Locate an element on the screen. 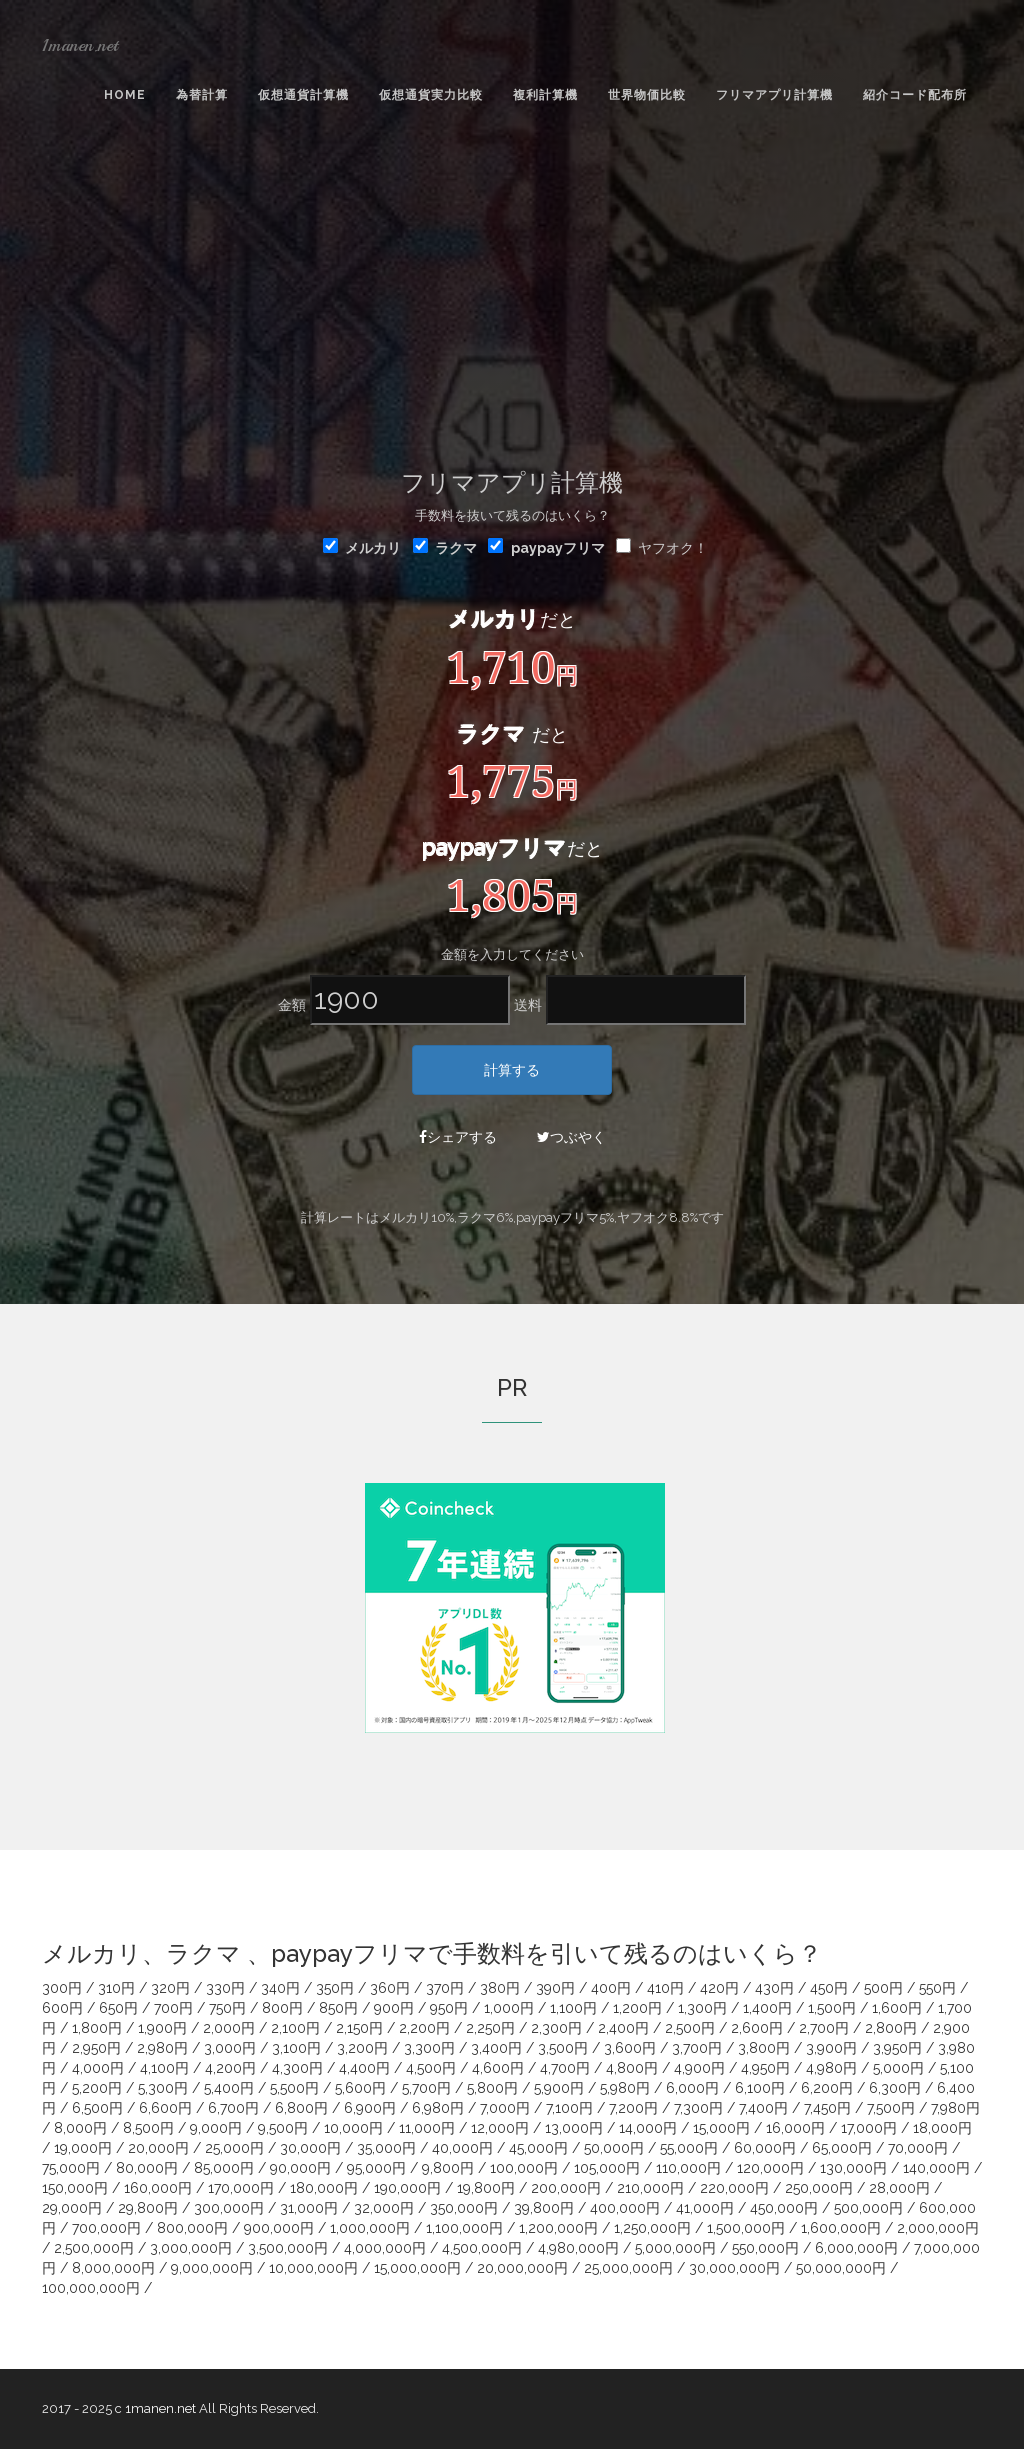 This screenshot has height=2449, width=1024. 350,000円 is located at coordinates (464, 2208).